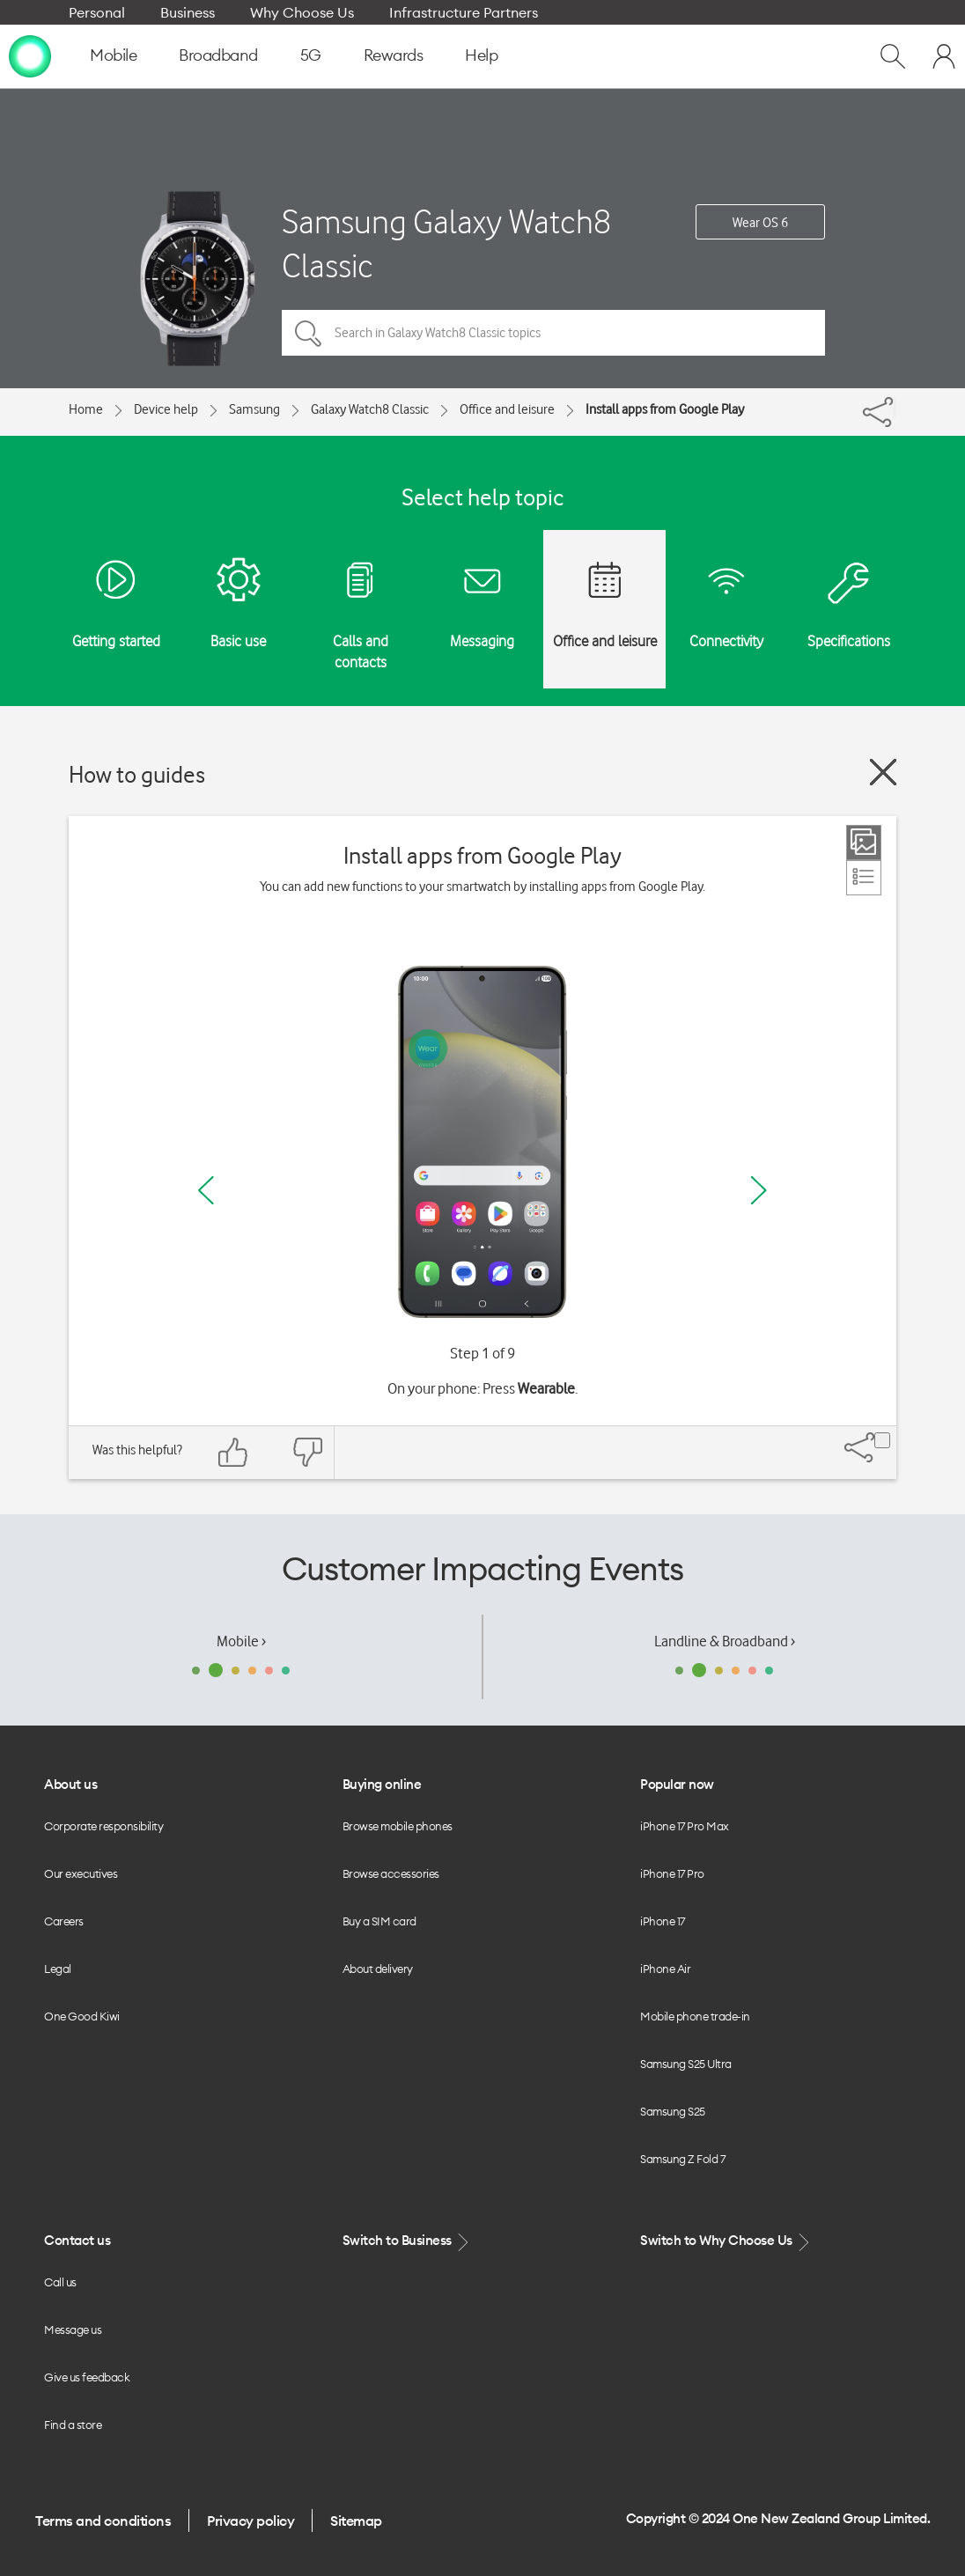 The image size is (965, 2576). Describe the element at coordinates (166, 409) in the screenshot. I see `Device help` at that location.